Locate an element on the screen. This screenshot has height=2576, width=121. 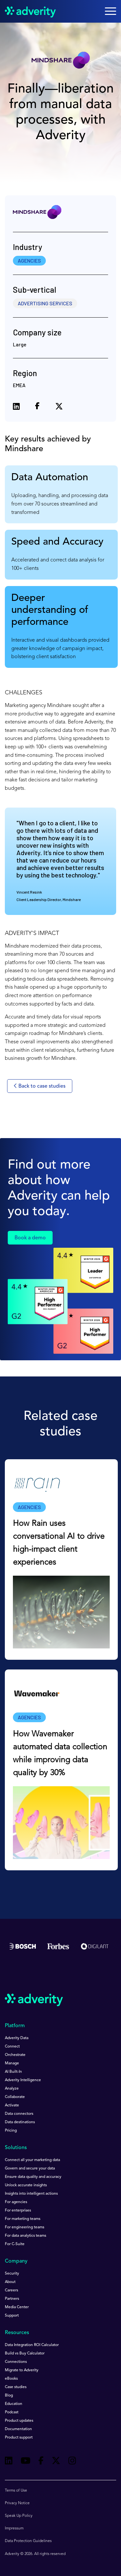
Impressum is located at coordinates (14, 2528).